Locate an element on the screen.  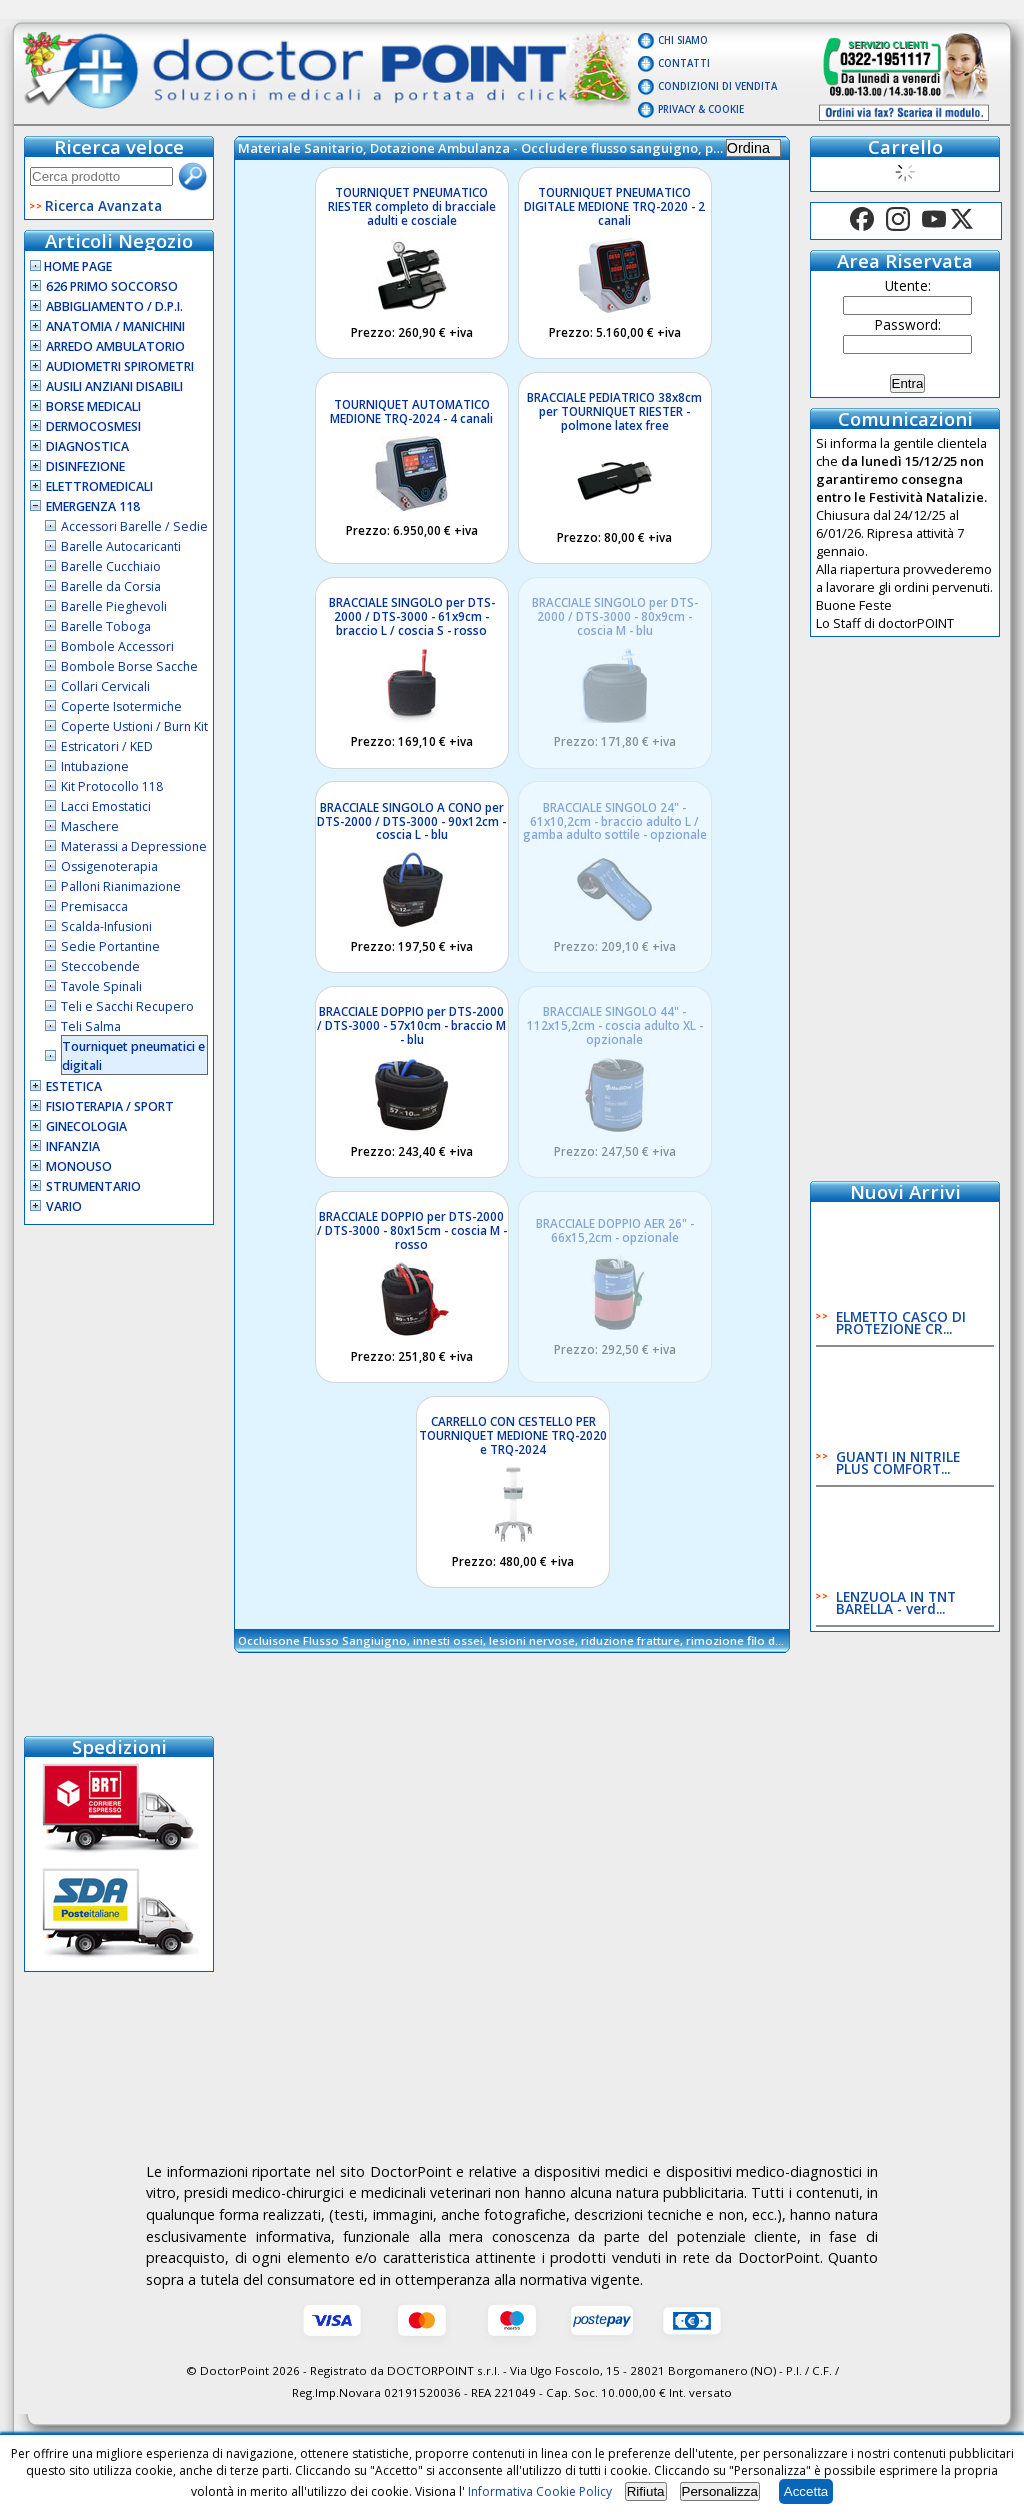
Bombole Accessori is located at coordinates (117, 646).